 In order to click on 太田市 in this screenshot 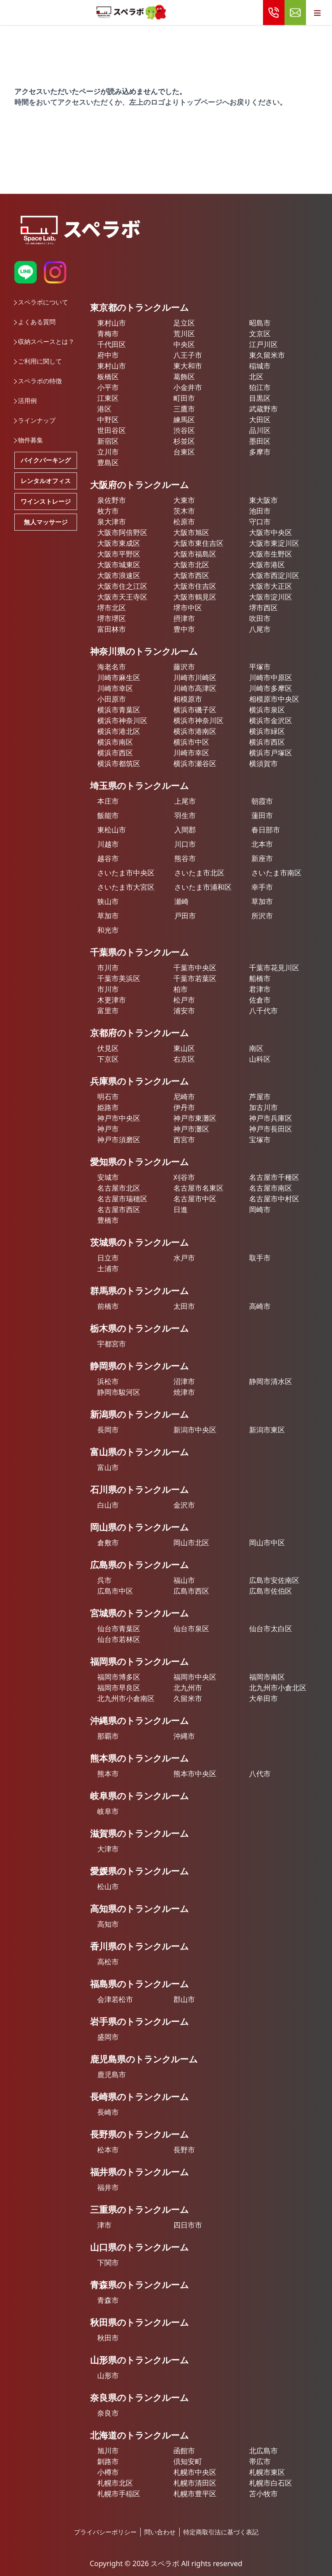, I will do `click(184, 1306)`.